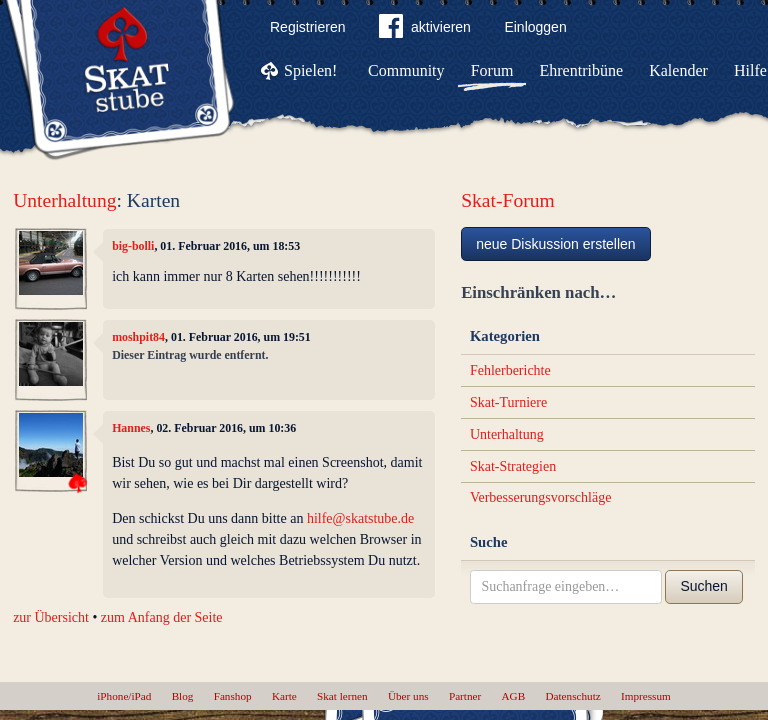  Describe the element at coordinates (492, 70) in the screenshot. I see `Forum` at that location.